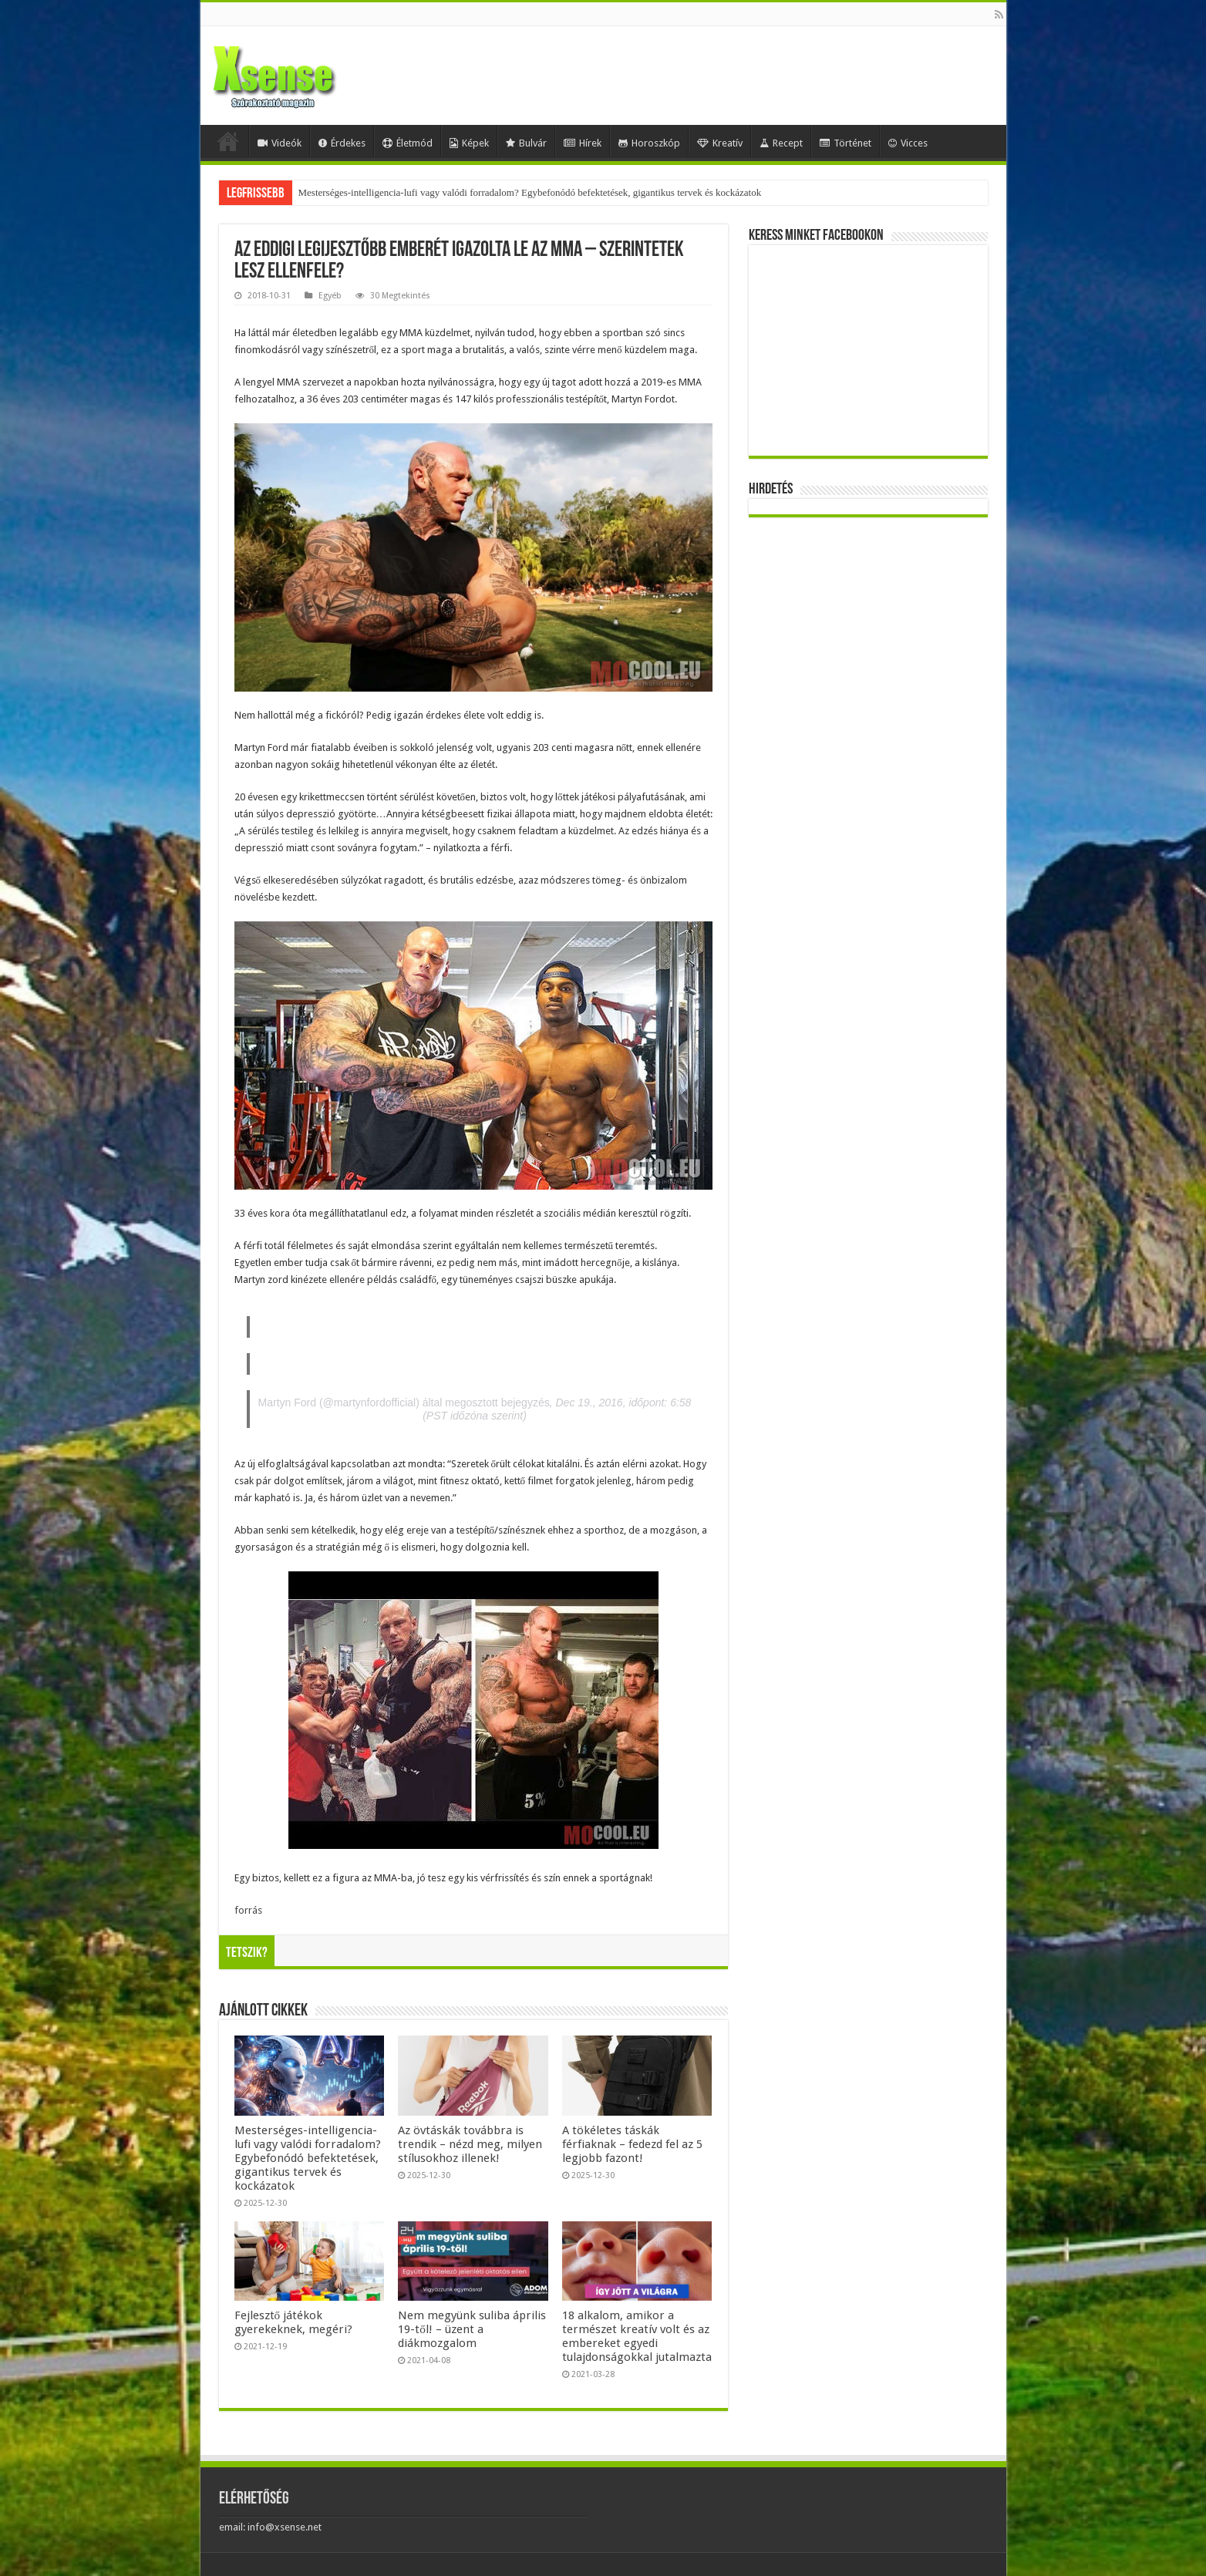 The width and height of the screenshot is (1206, 2576). Describe the element at coordinates (342, 143) in the screenshot. I see `Érdekes` at that location.